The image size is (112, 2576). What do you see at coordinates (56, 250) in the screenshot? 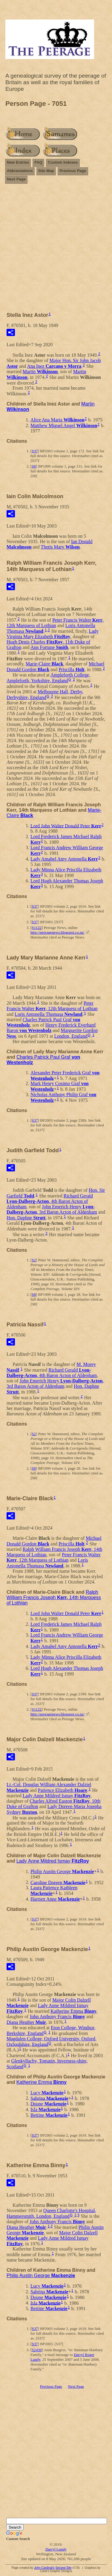
I see `[Advertisement]` at bounding box center [56, 250].